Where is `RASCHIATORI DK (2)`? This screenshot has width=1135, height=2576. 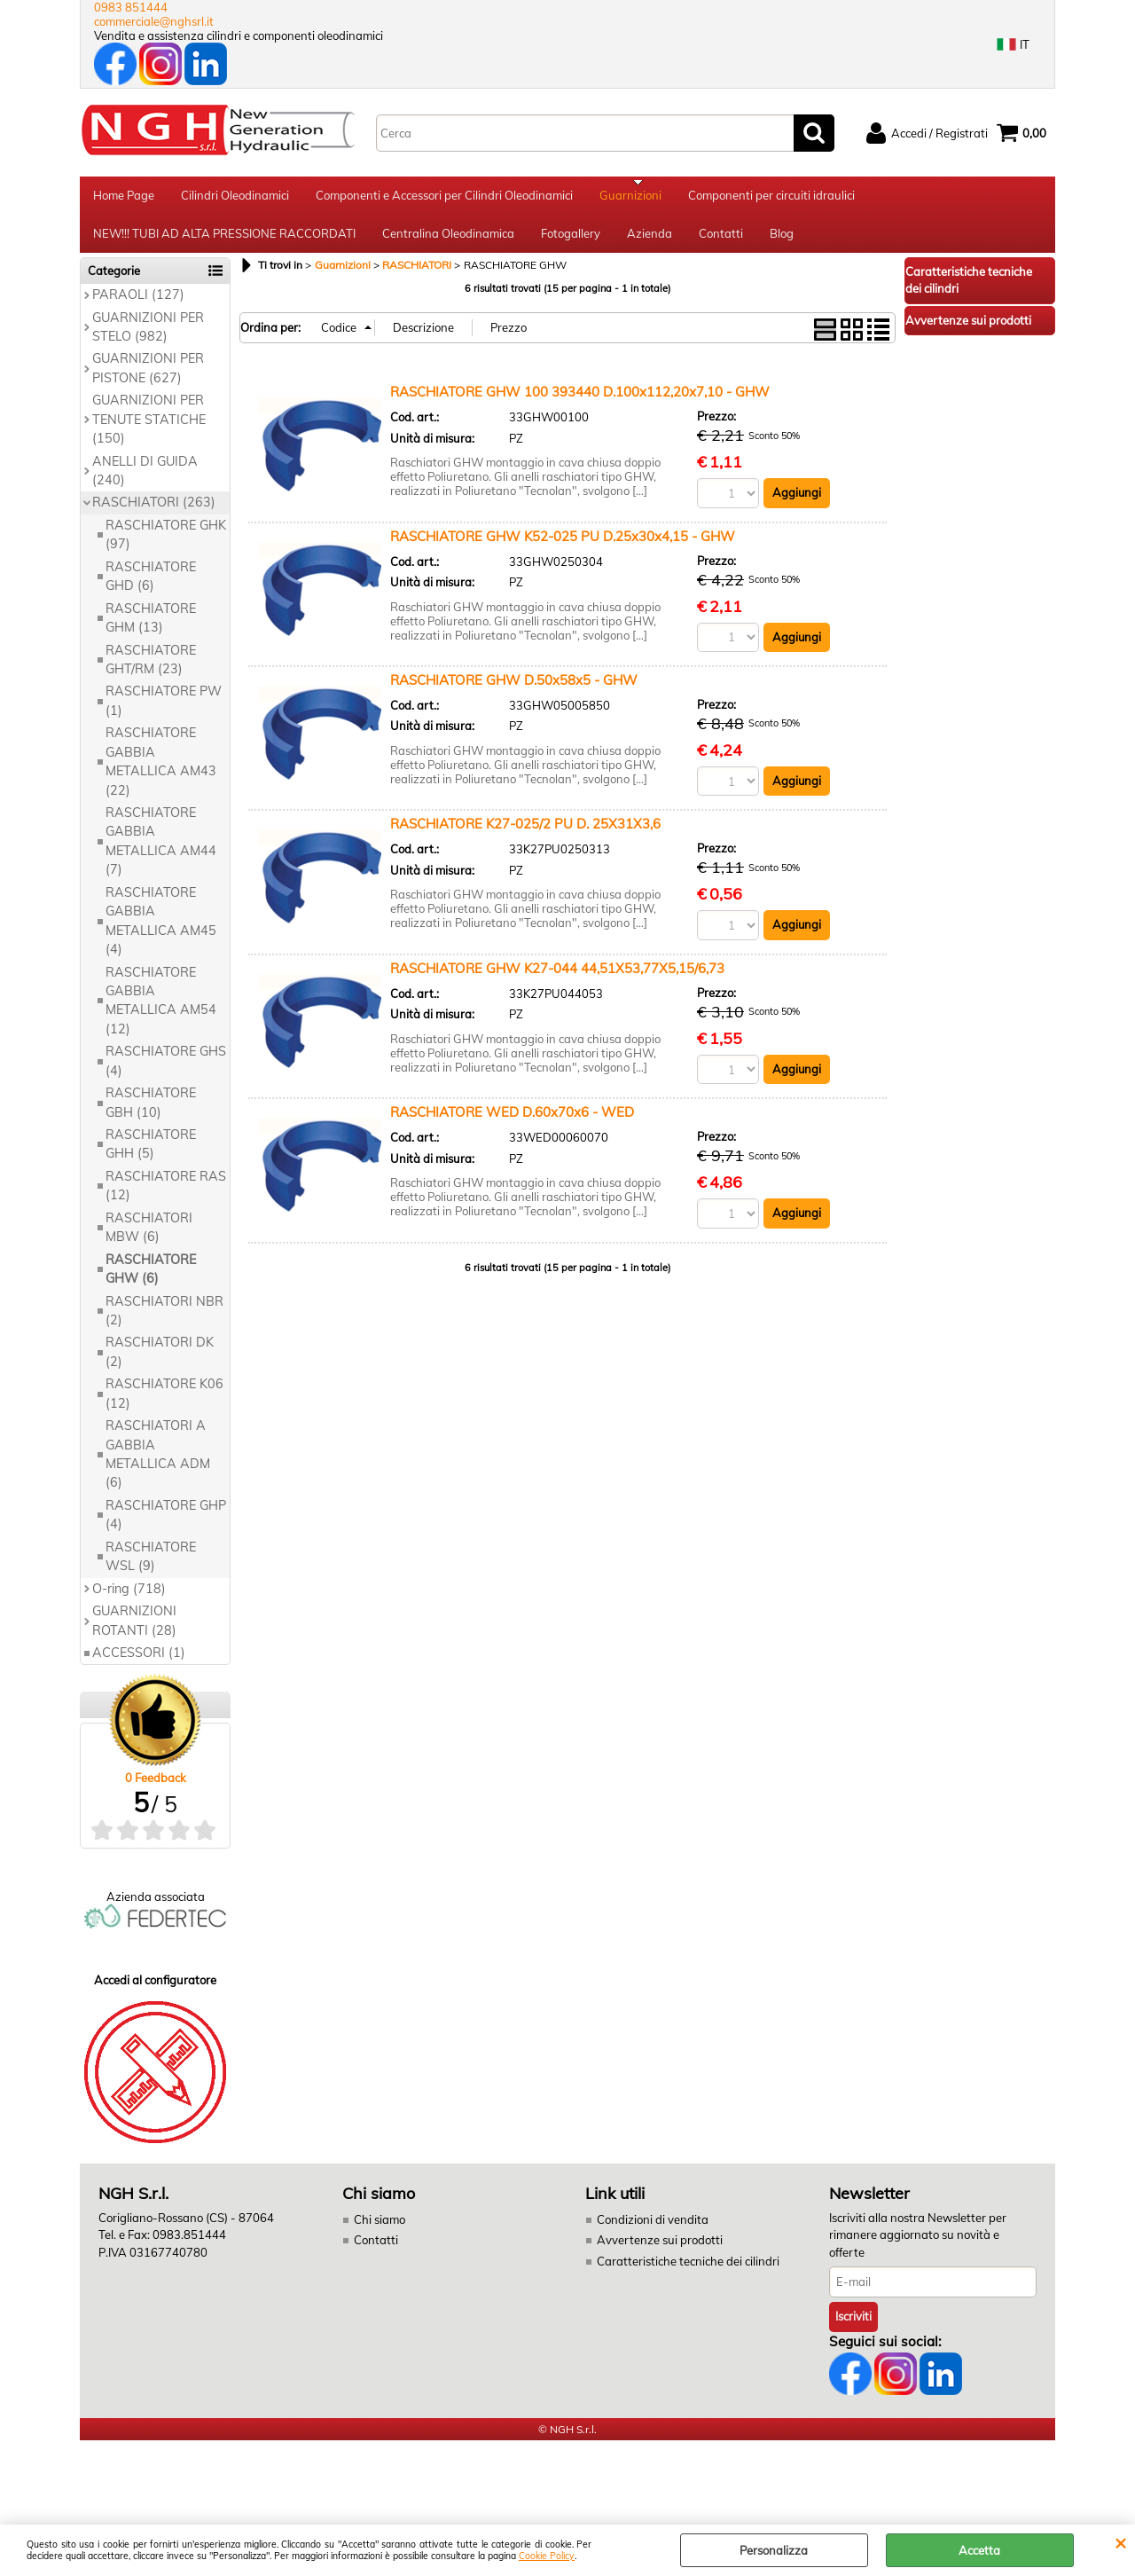 RASCHIATORI DK (2) is located at coordinates (160, 1364).